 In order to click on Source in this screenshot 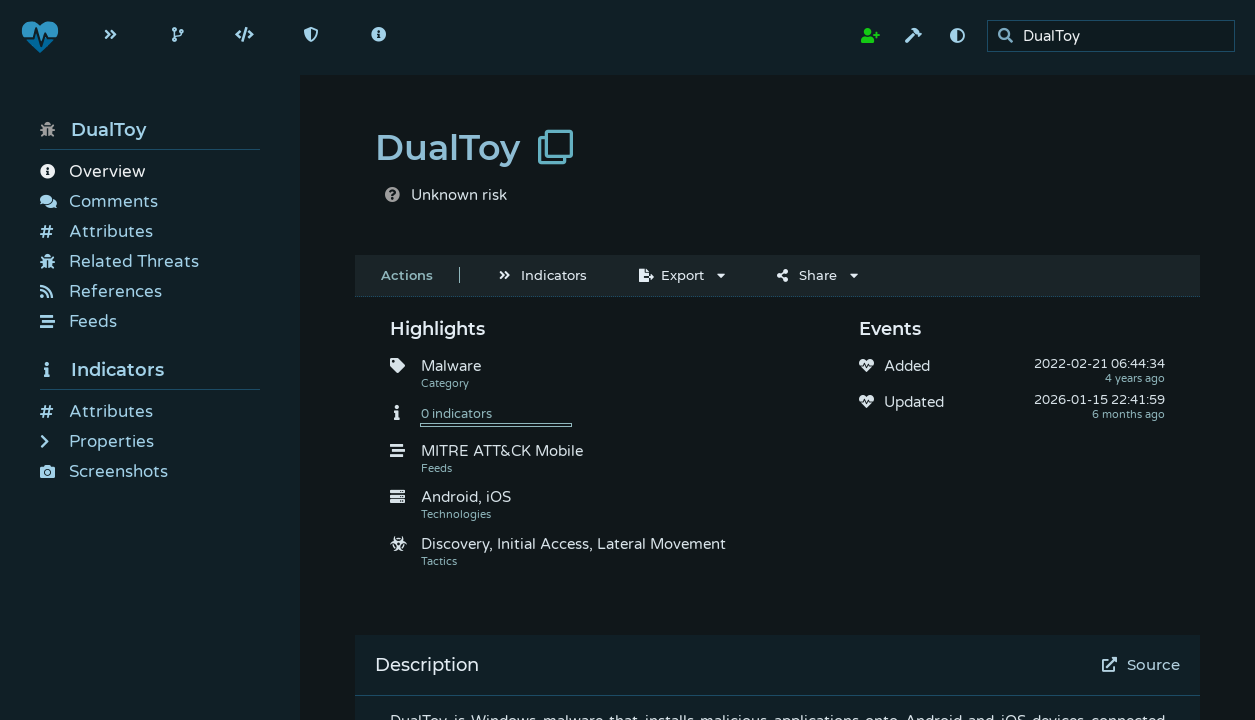, I will do `click(1141, 664)`.